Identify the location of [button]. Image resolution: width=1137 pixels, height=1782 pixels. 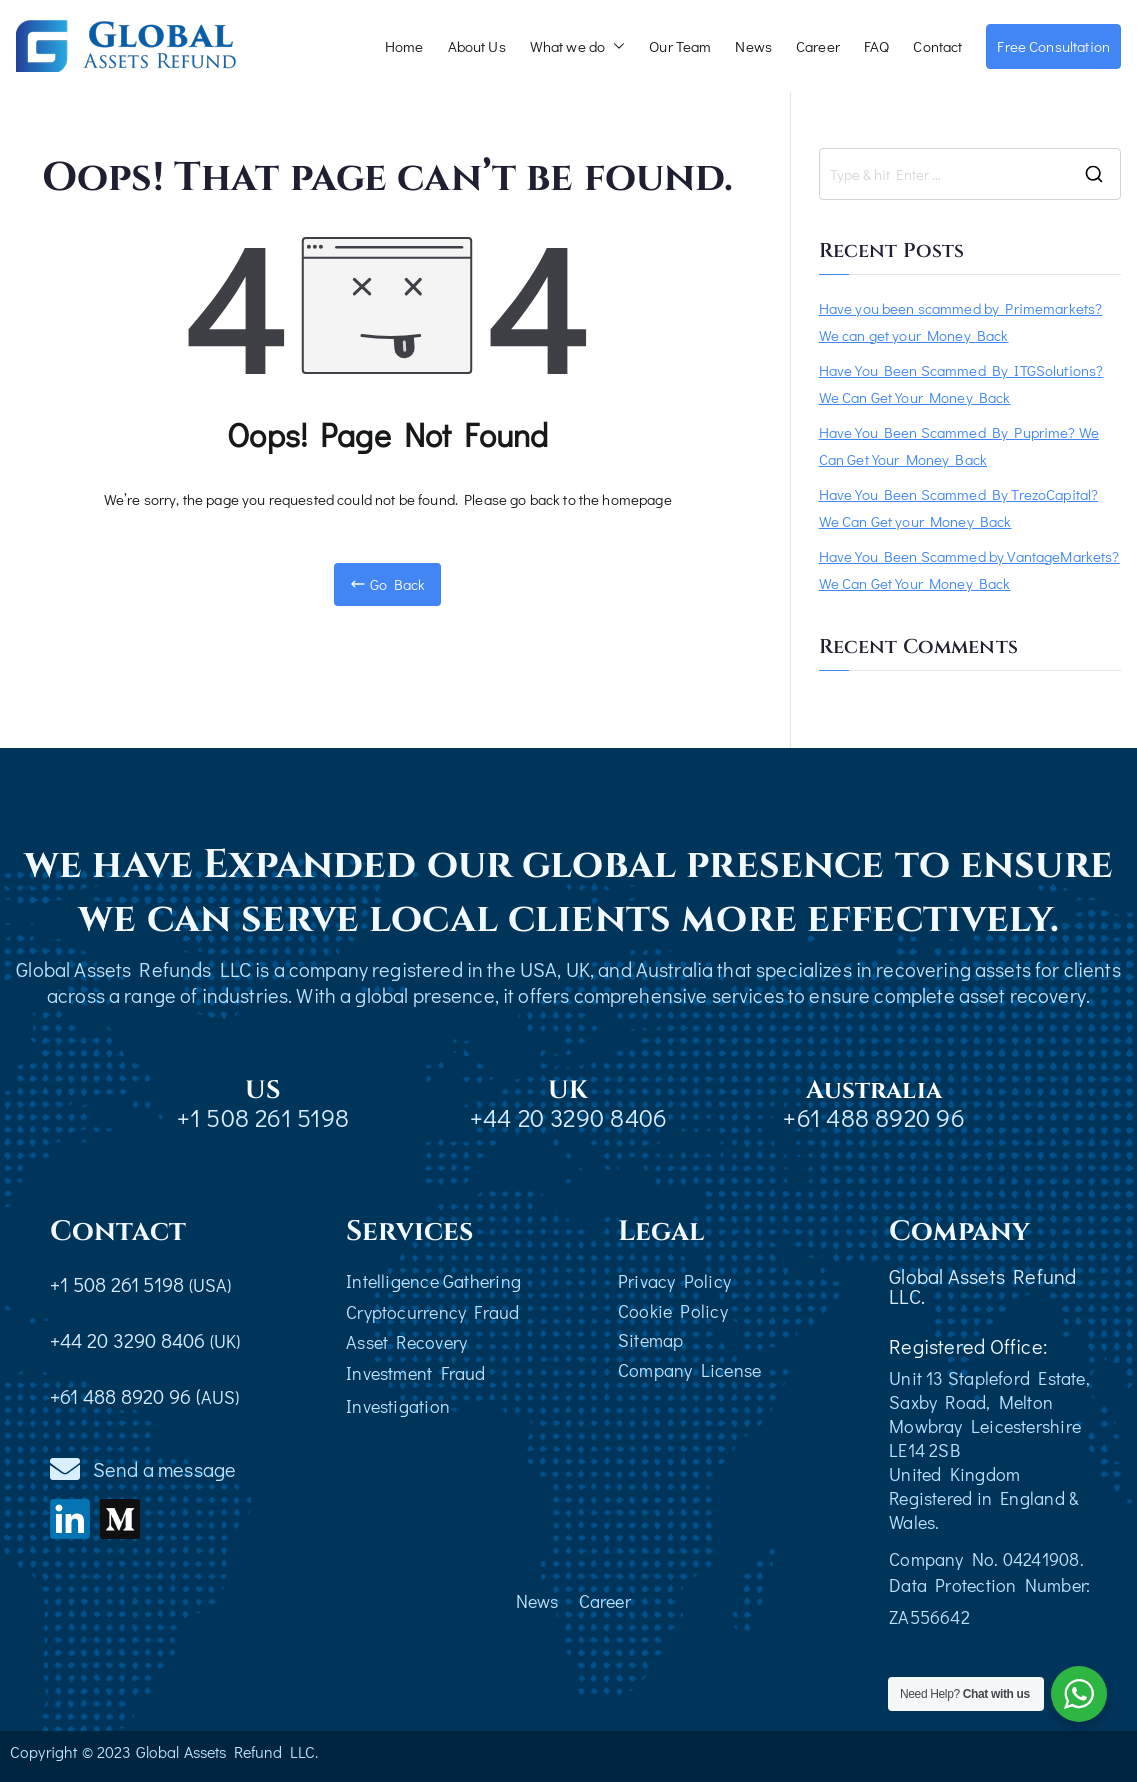
(615, 46).